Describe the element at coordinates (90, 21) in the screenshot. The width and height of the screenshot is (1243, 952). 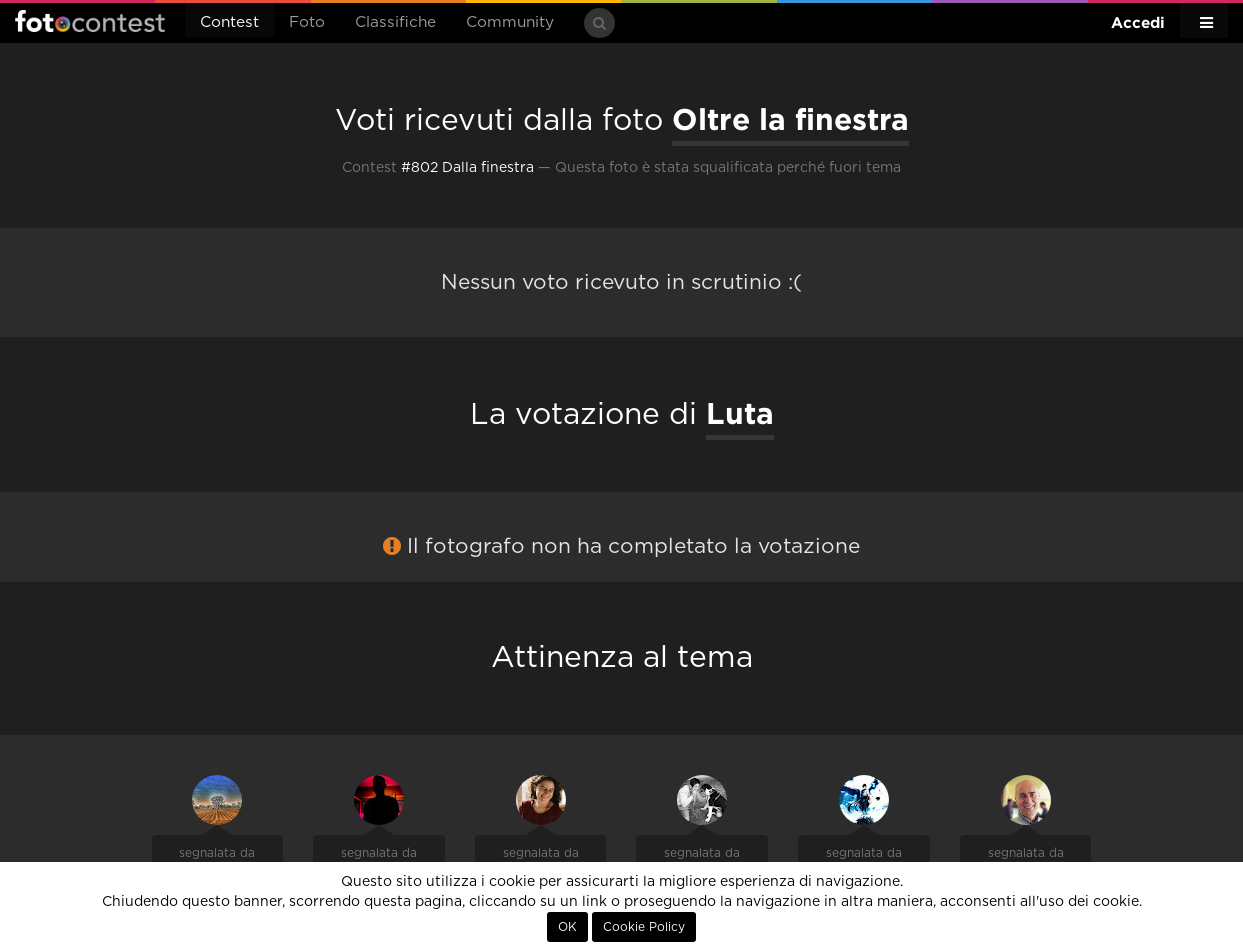
I see `Fotocontest` at that location.